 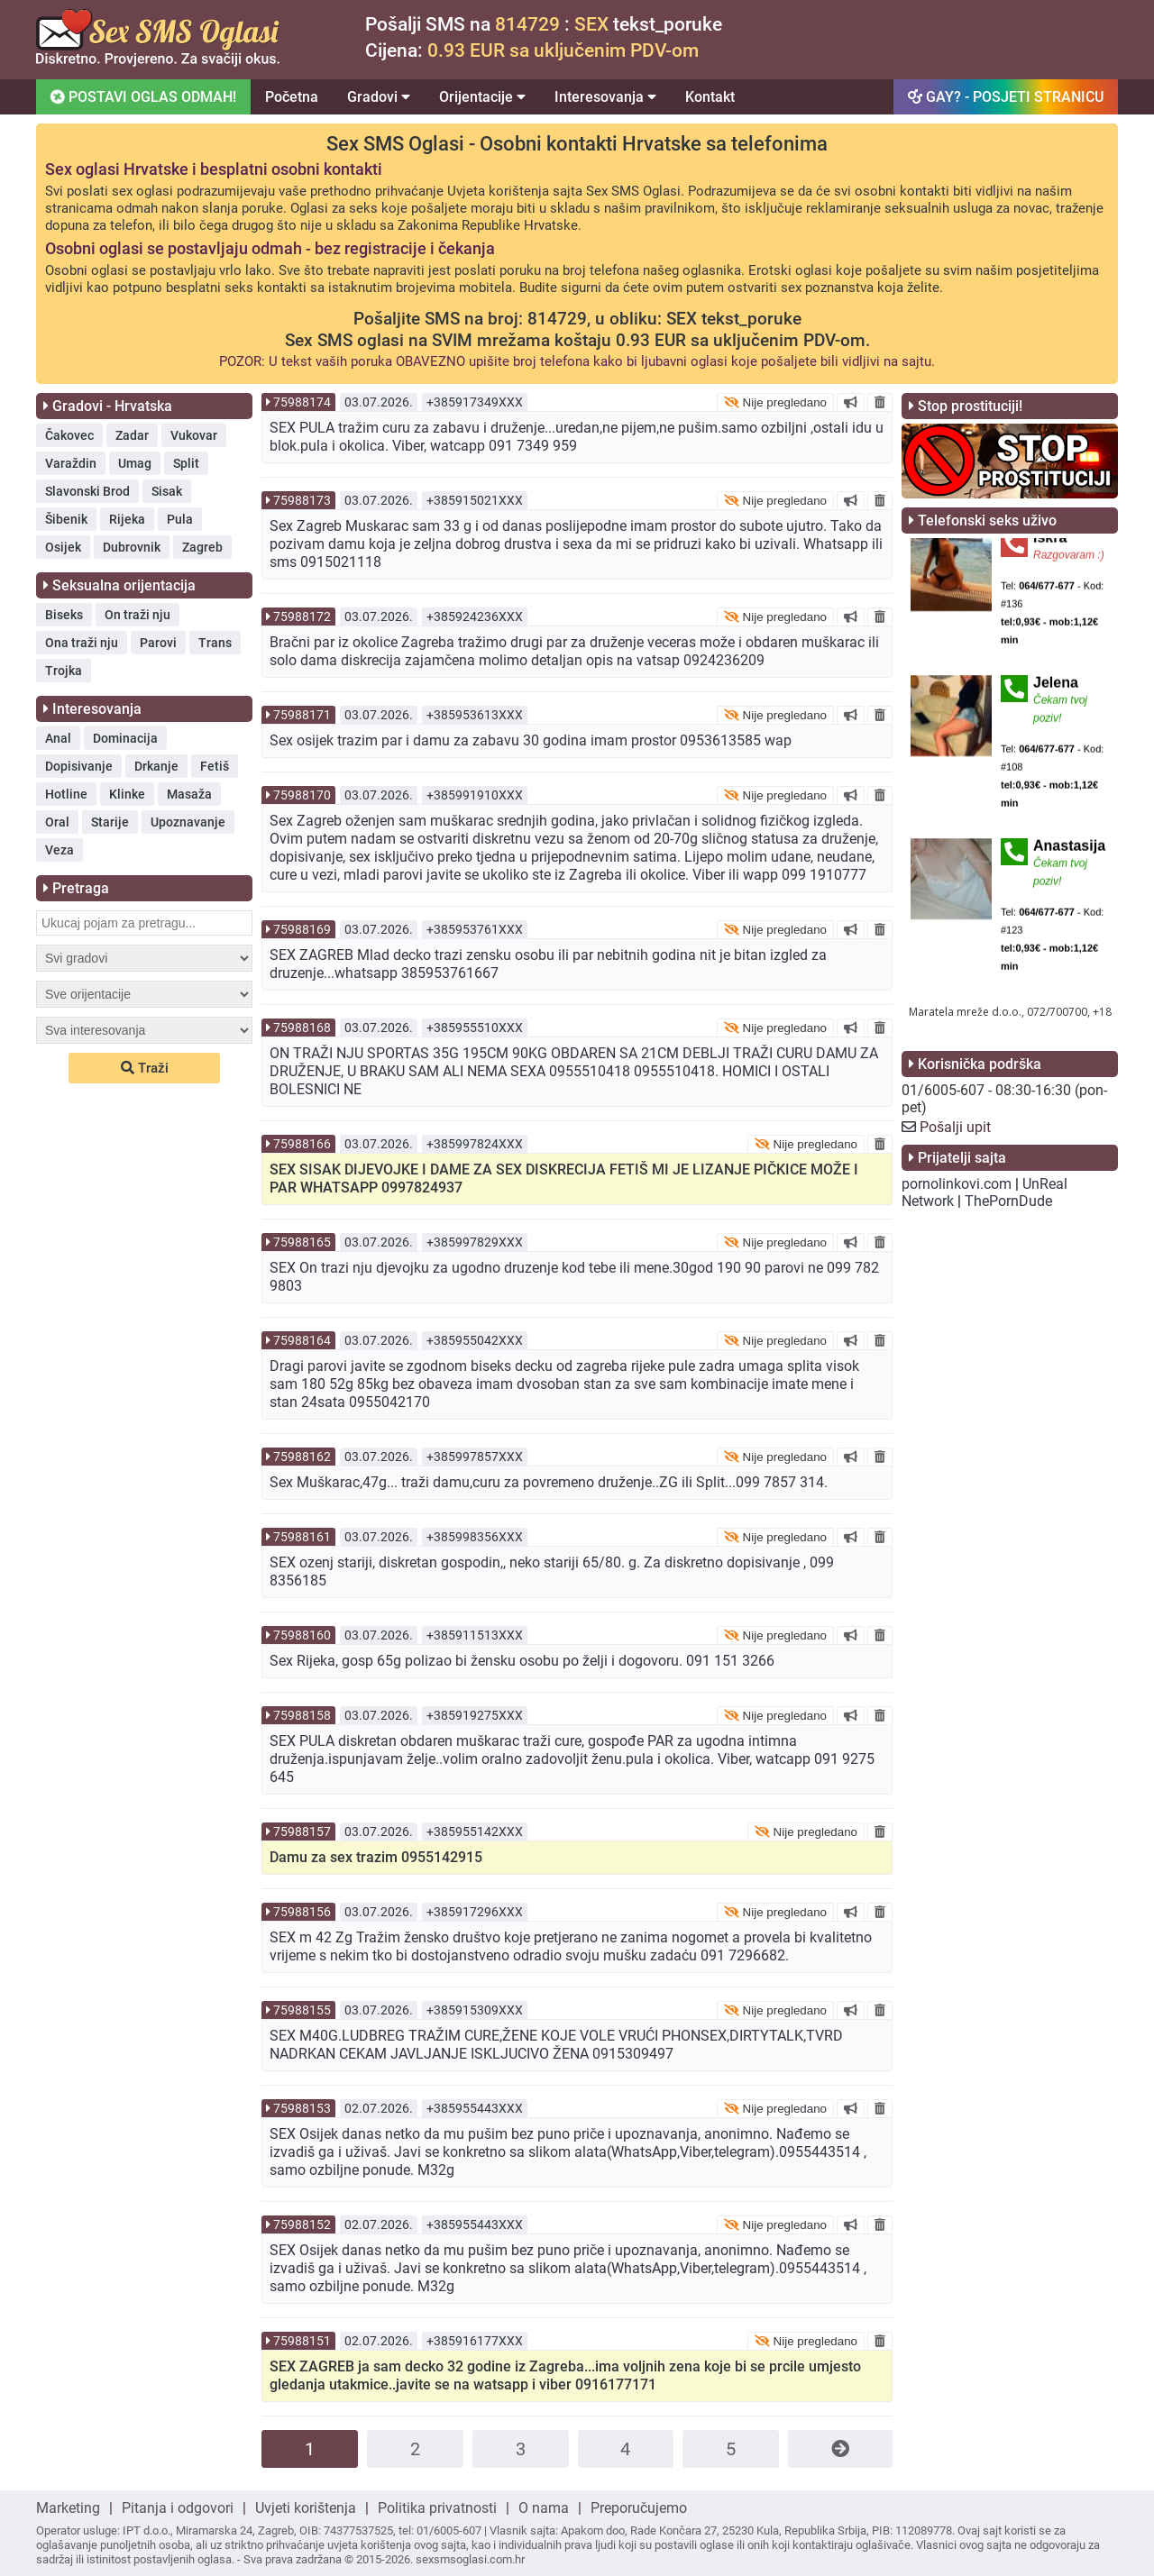 What do you see at coordinates (291, 96) in the screenshot?
I see `Početna` at bounding box center [291, 96].